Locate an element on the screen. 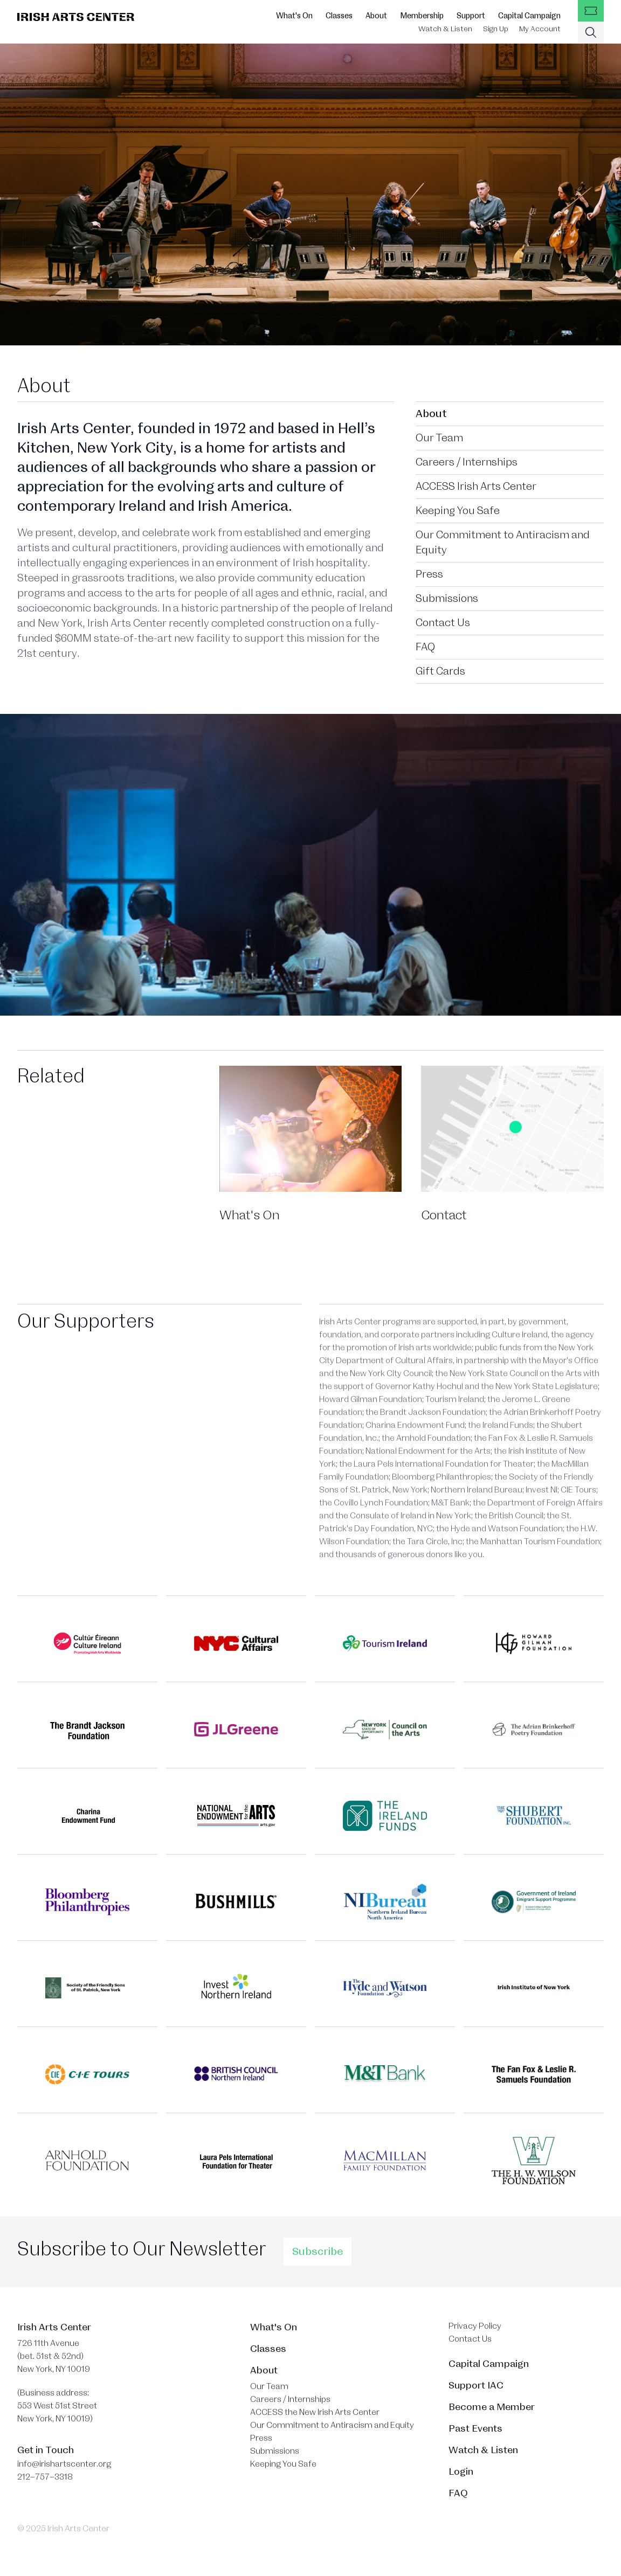 This screenshot has height=2576, width=621. Watch & Listen is located at coordinates (445, 29).